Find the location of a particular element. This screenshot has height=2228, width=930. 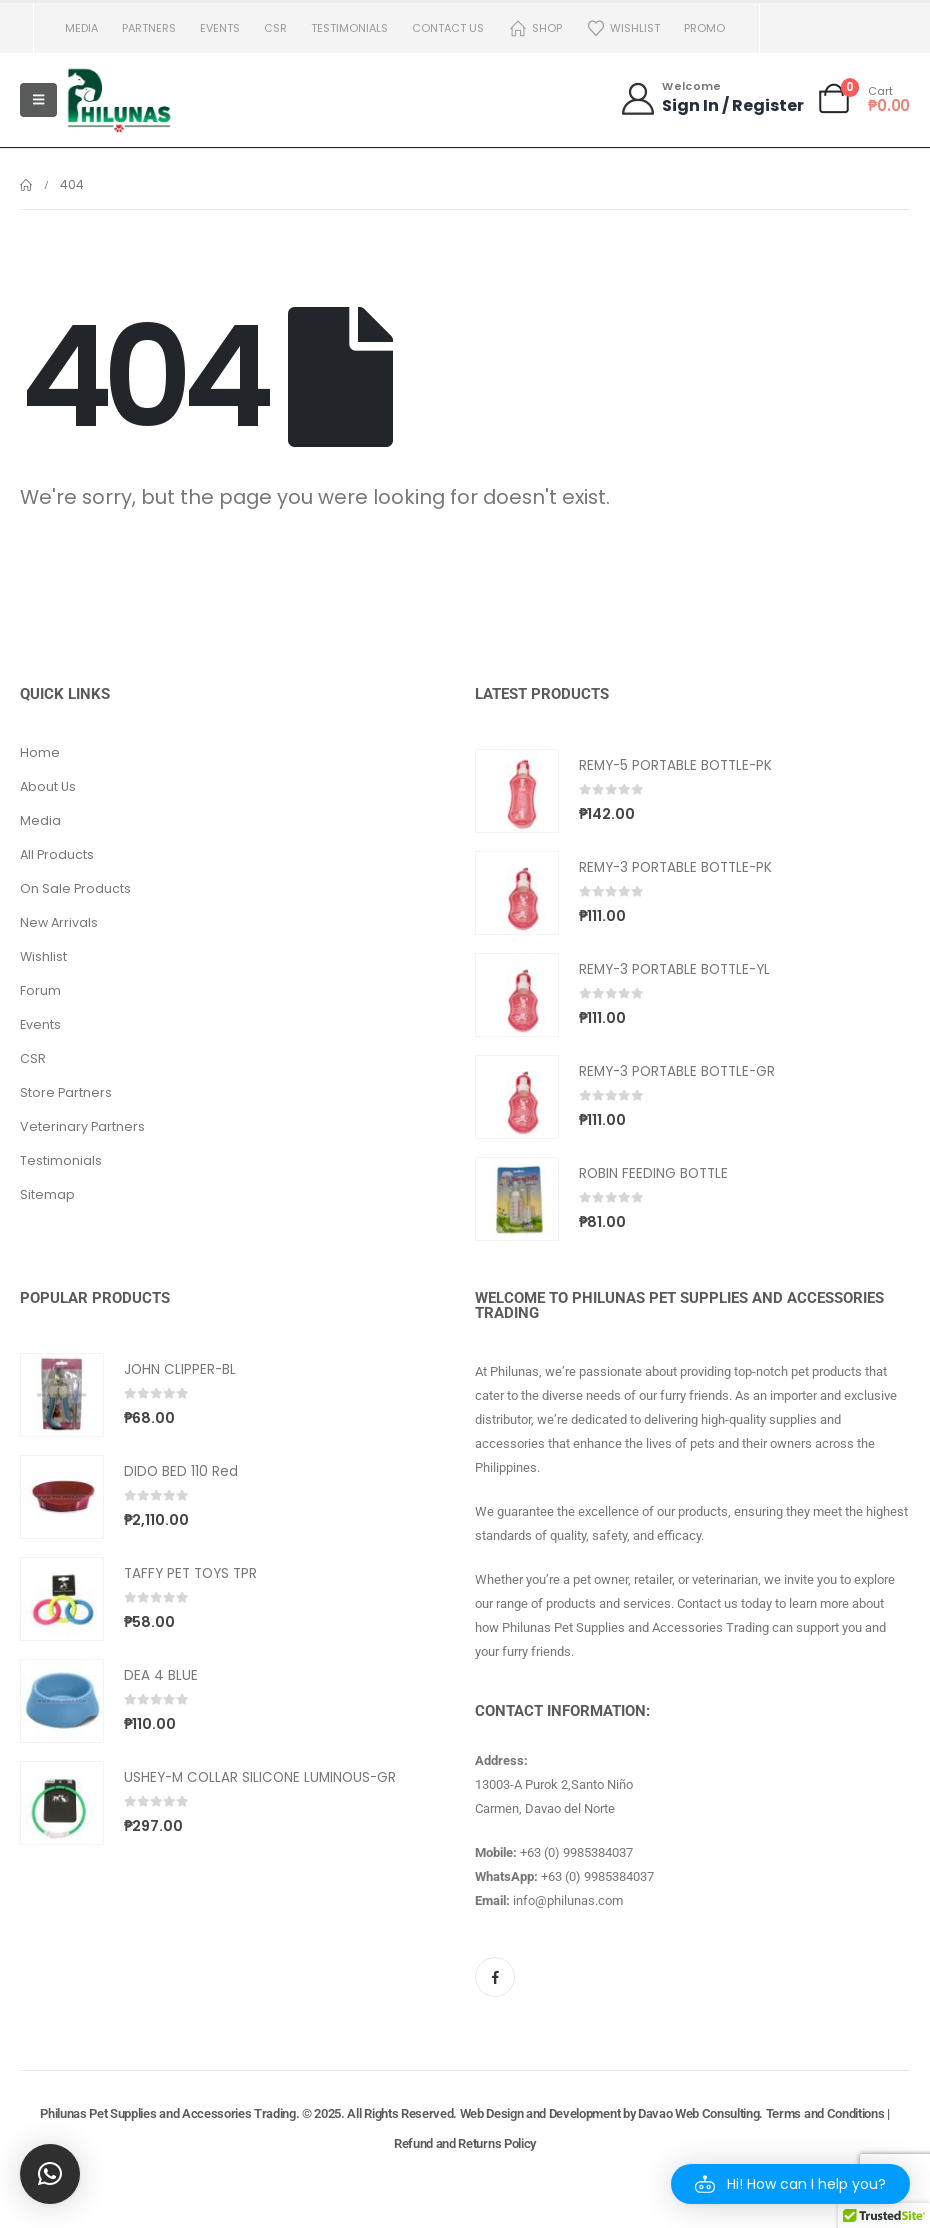

[Site Logo] is located at coordinates (120, 100).